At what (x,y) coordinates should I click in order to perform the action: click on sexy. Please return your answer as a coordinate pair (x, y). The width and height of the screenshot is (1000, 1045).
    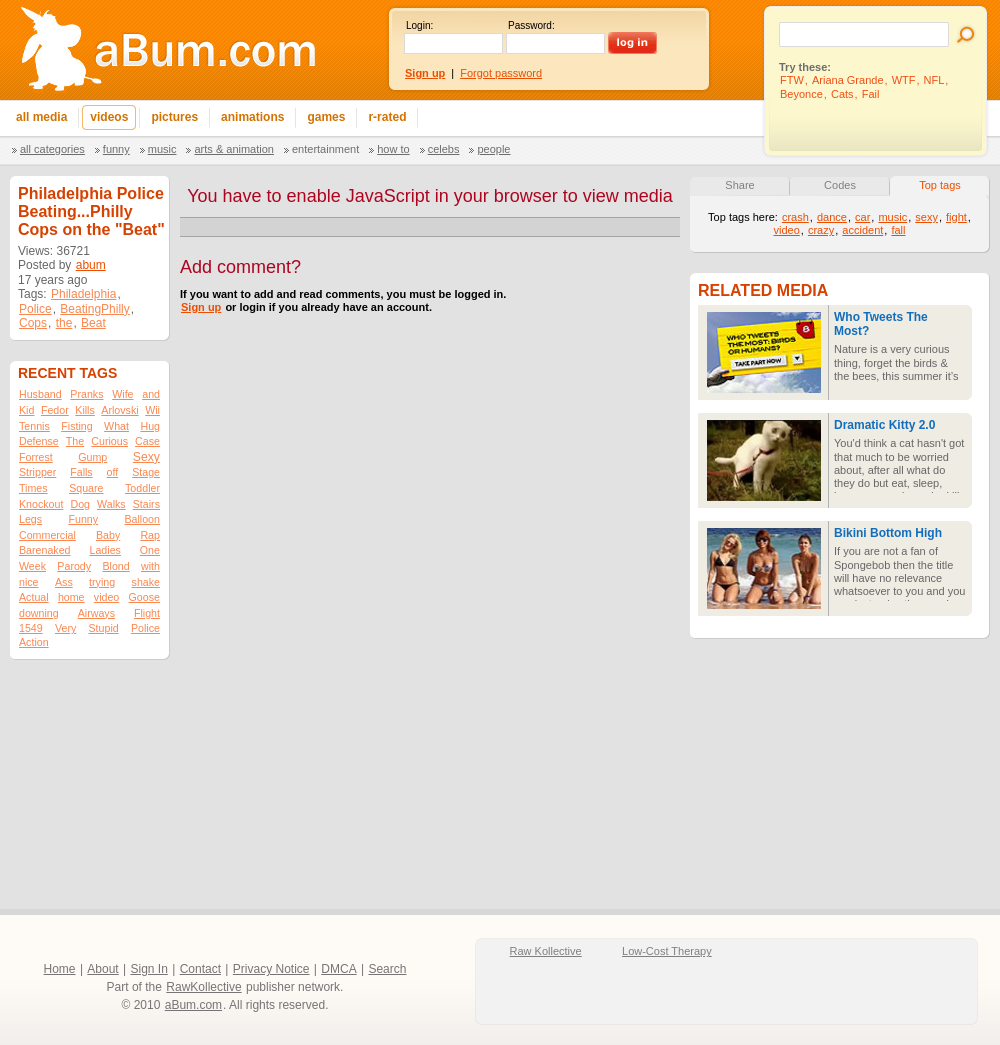
    Looking at the image, I should click on (926, 217).